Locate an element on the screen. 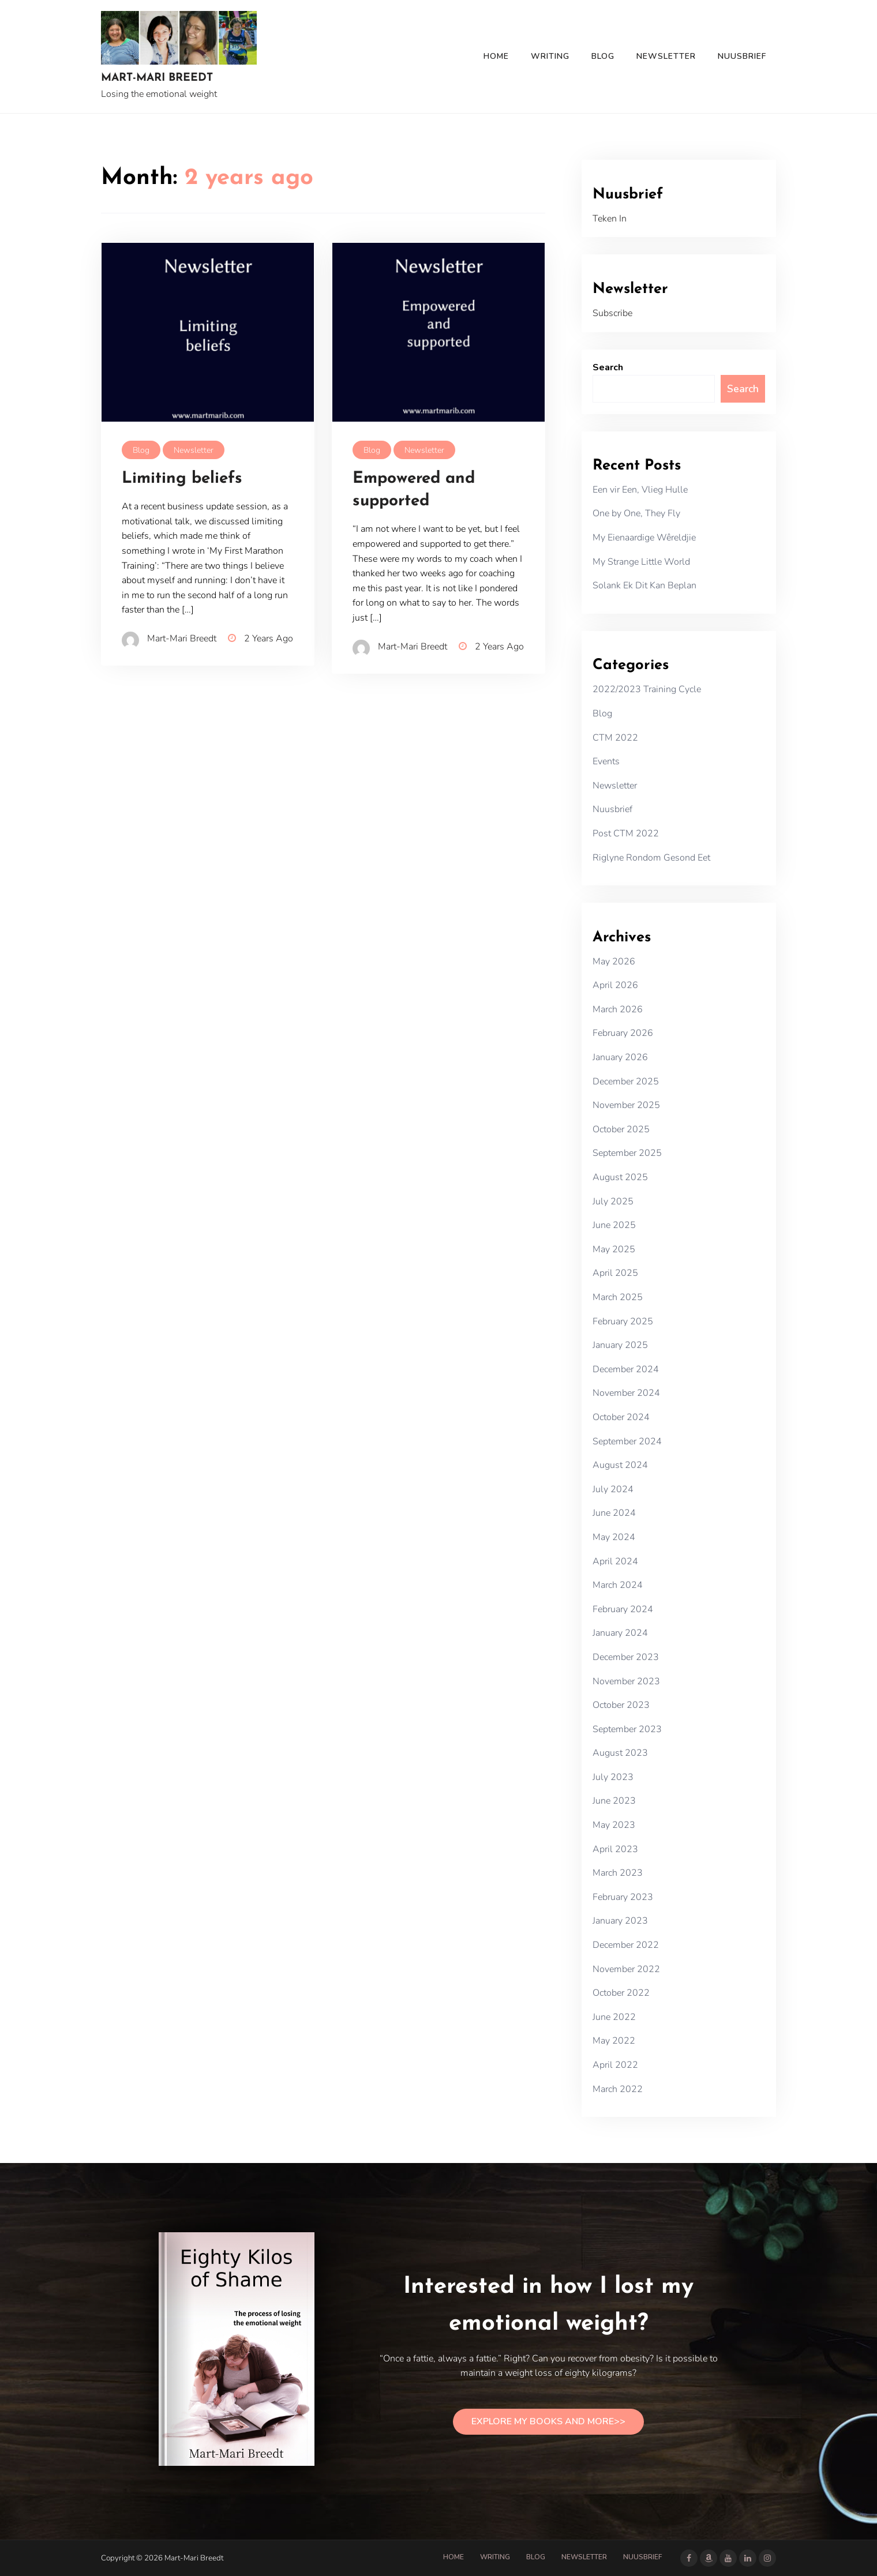 This screenshot has width=877, height=2576. Post CTM 2022 is located at coordinates (626, 833).